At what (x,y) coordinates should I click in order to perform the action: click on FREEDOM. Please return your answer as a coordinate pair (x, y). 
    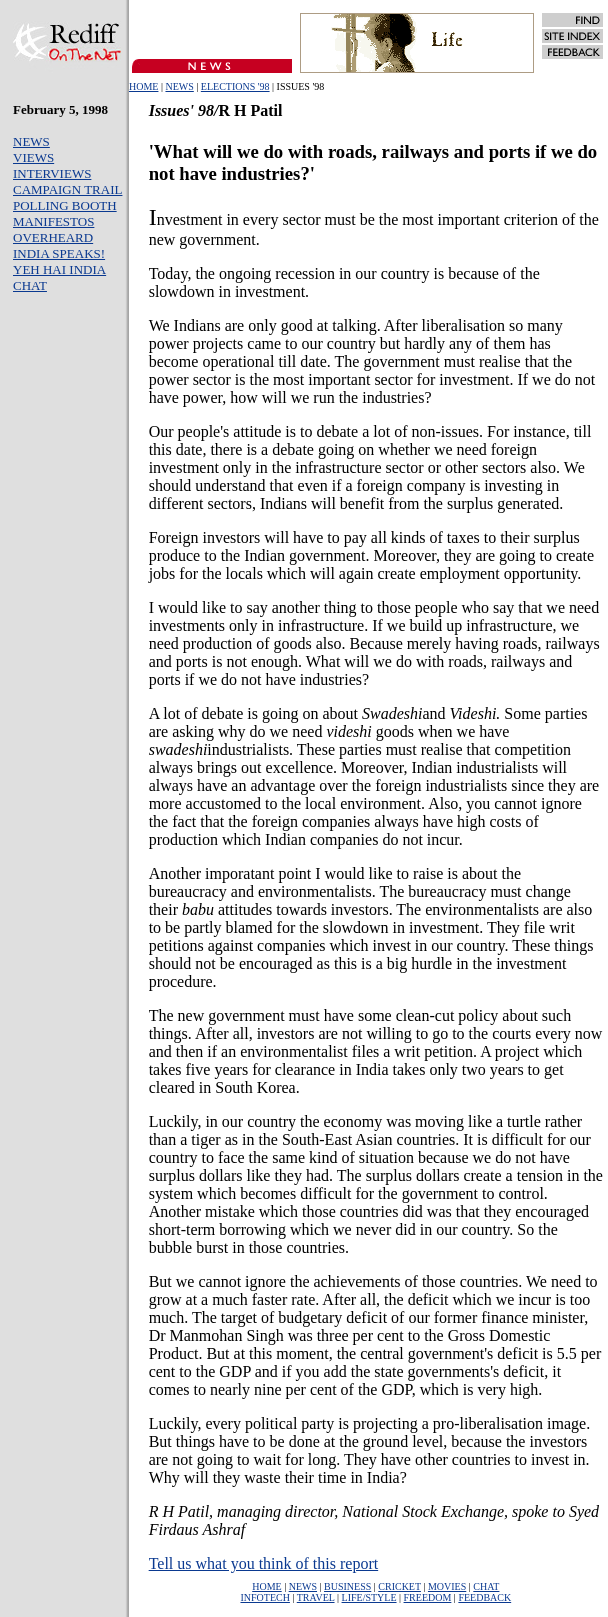
    Looking at the image, I should click on (428, 1597).